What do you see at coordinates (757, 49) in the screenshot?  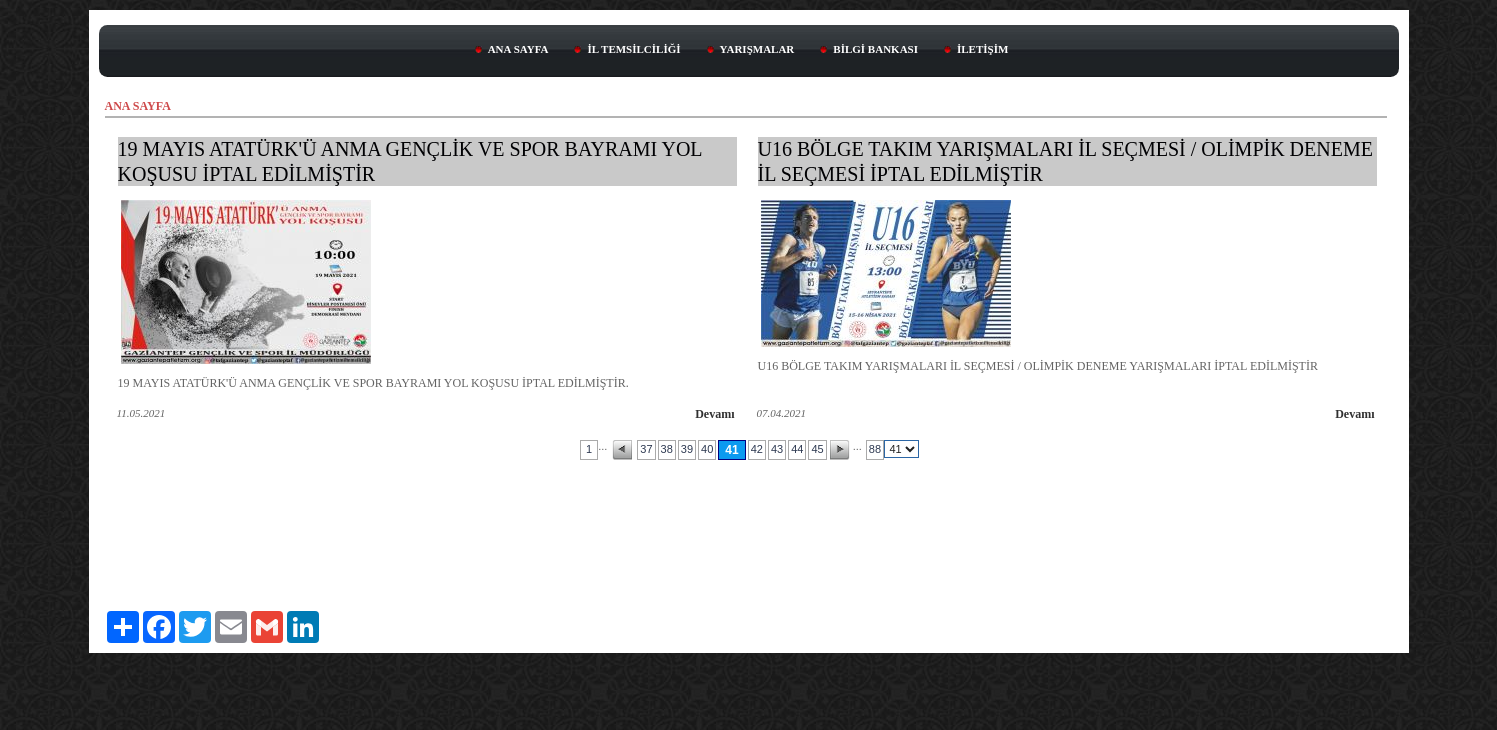 I see `YARIŞMALAR` at bounding box center [757, 49].